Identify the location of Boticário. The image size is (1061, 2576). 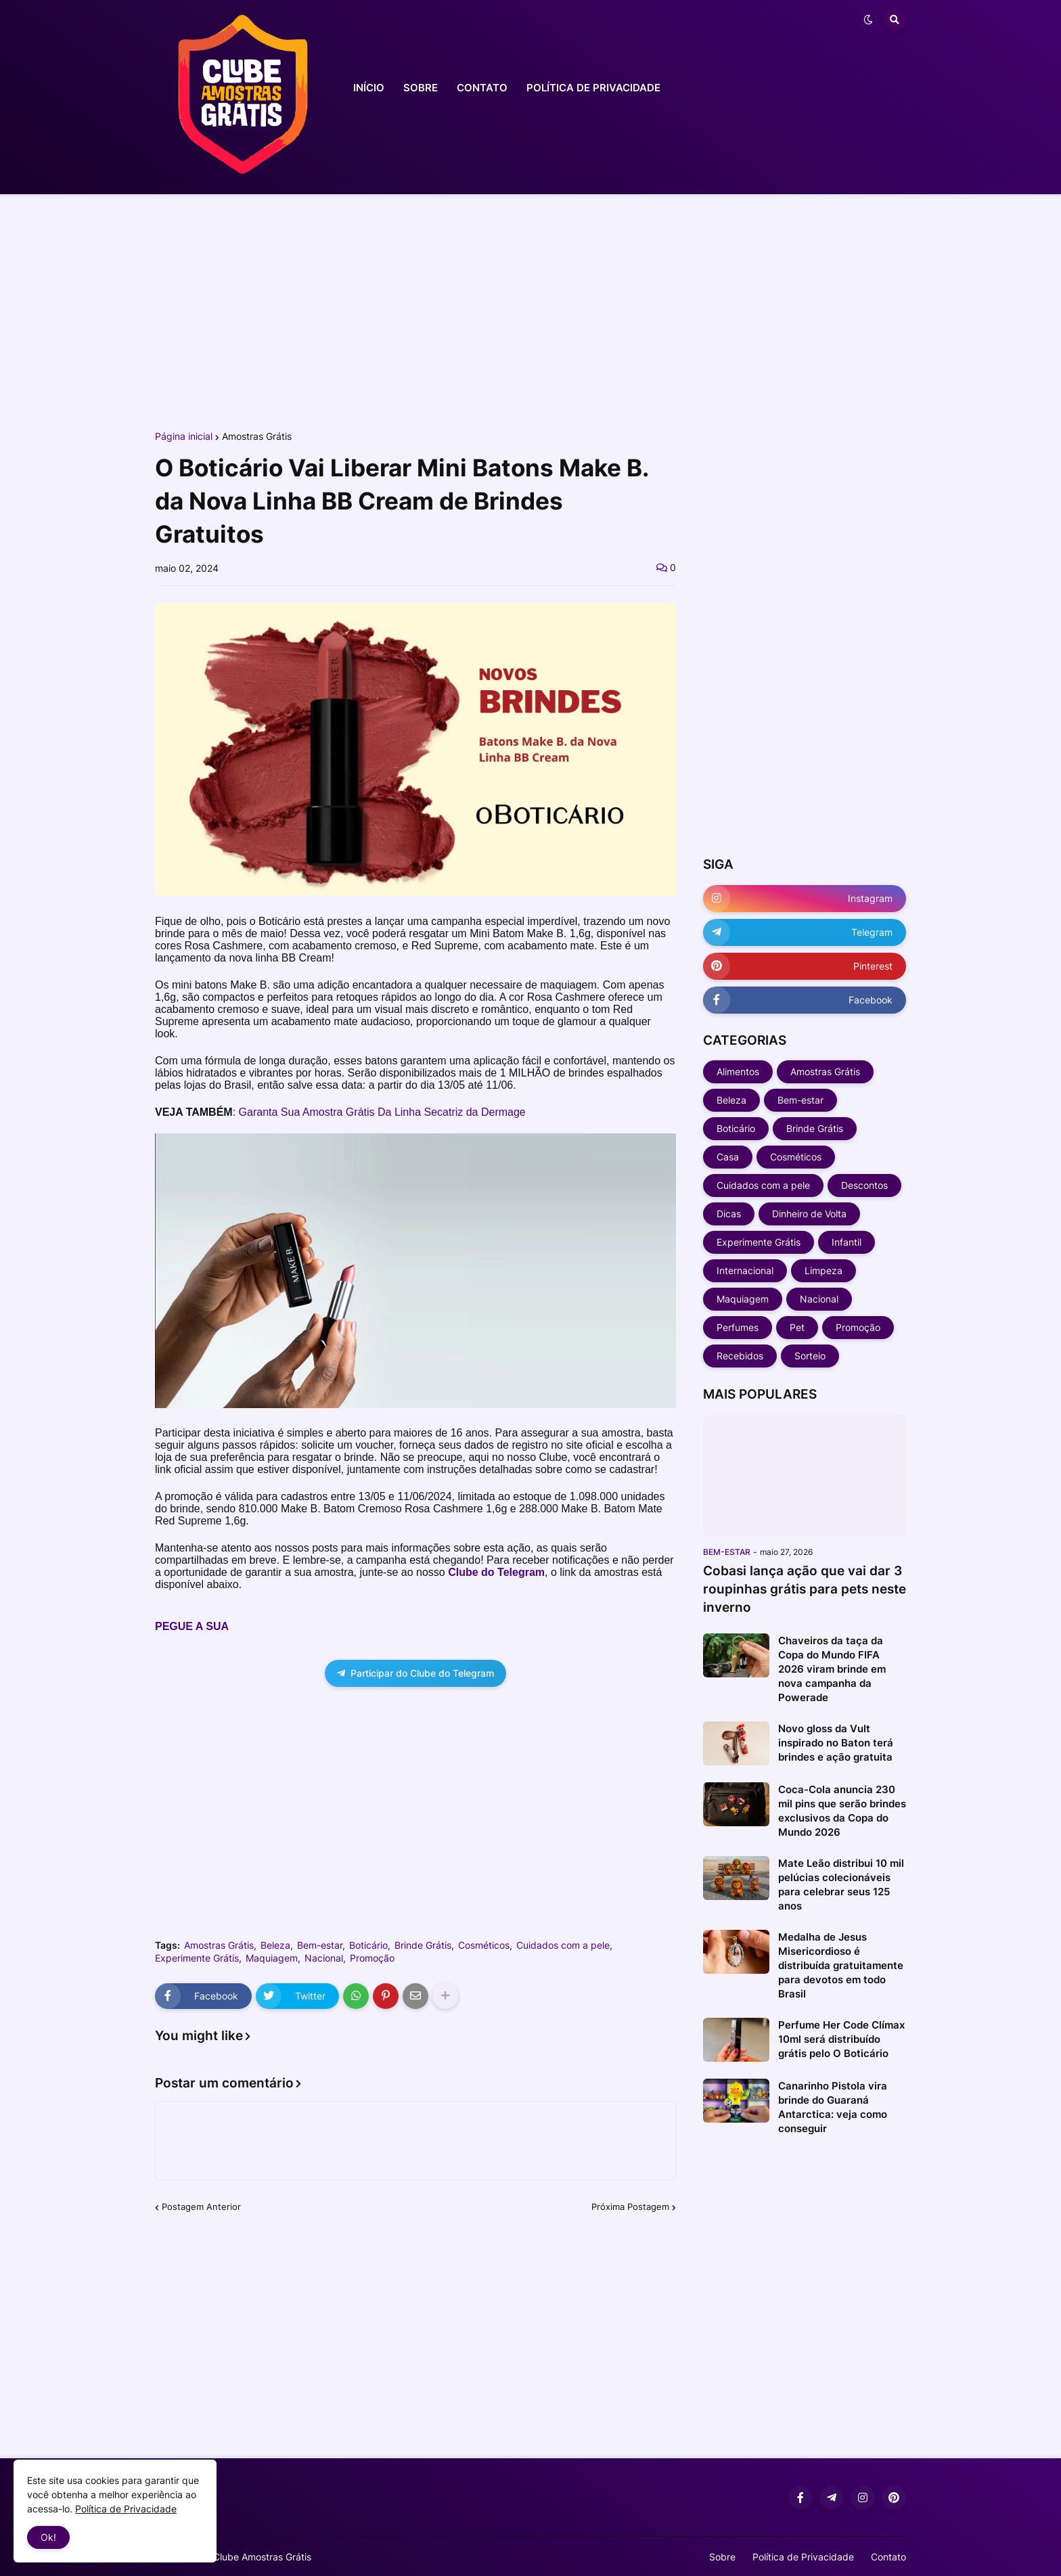
(368, 1945).